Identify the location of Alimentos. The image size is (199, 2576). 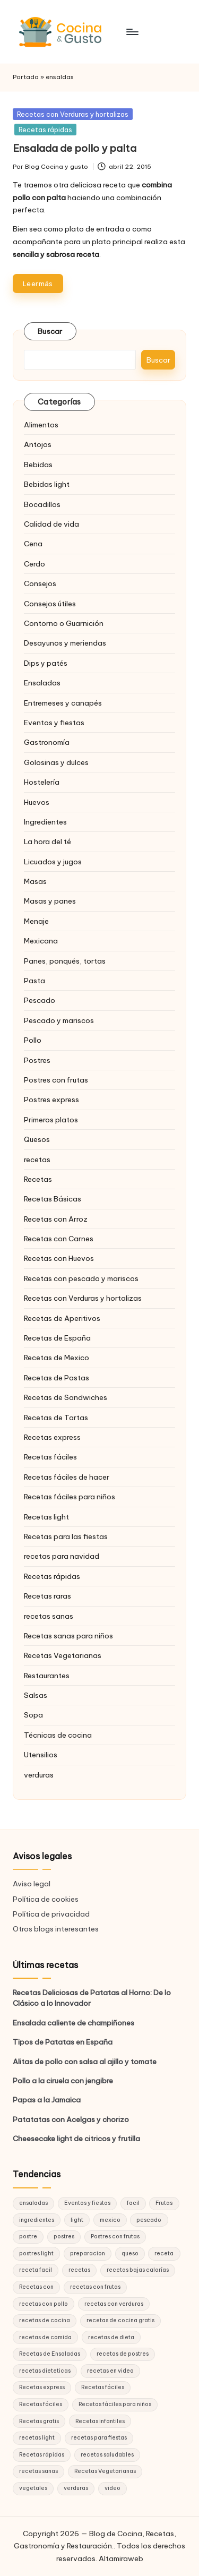
(41, 425).